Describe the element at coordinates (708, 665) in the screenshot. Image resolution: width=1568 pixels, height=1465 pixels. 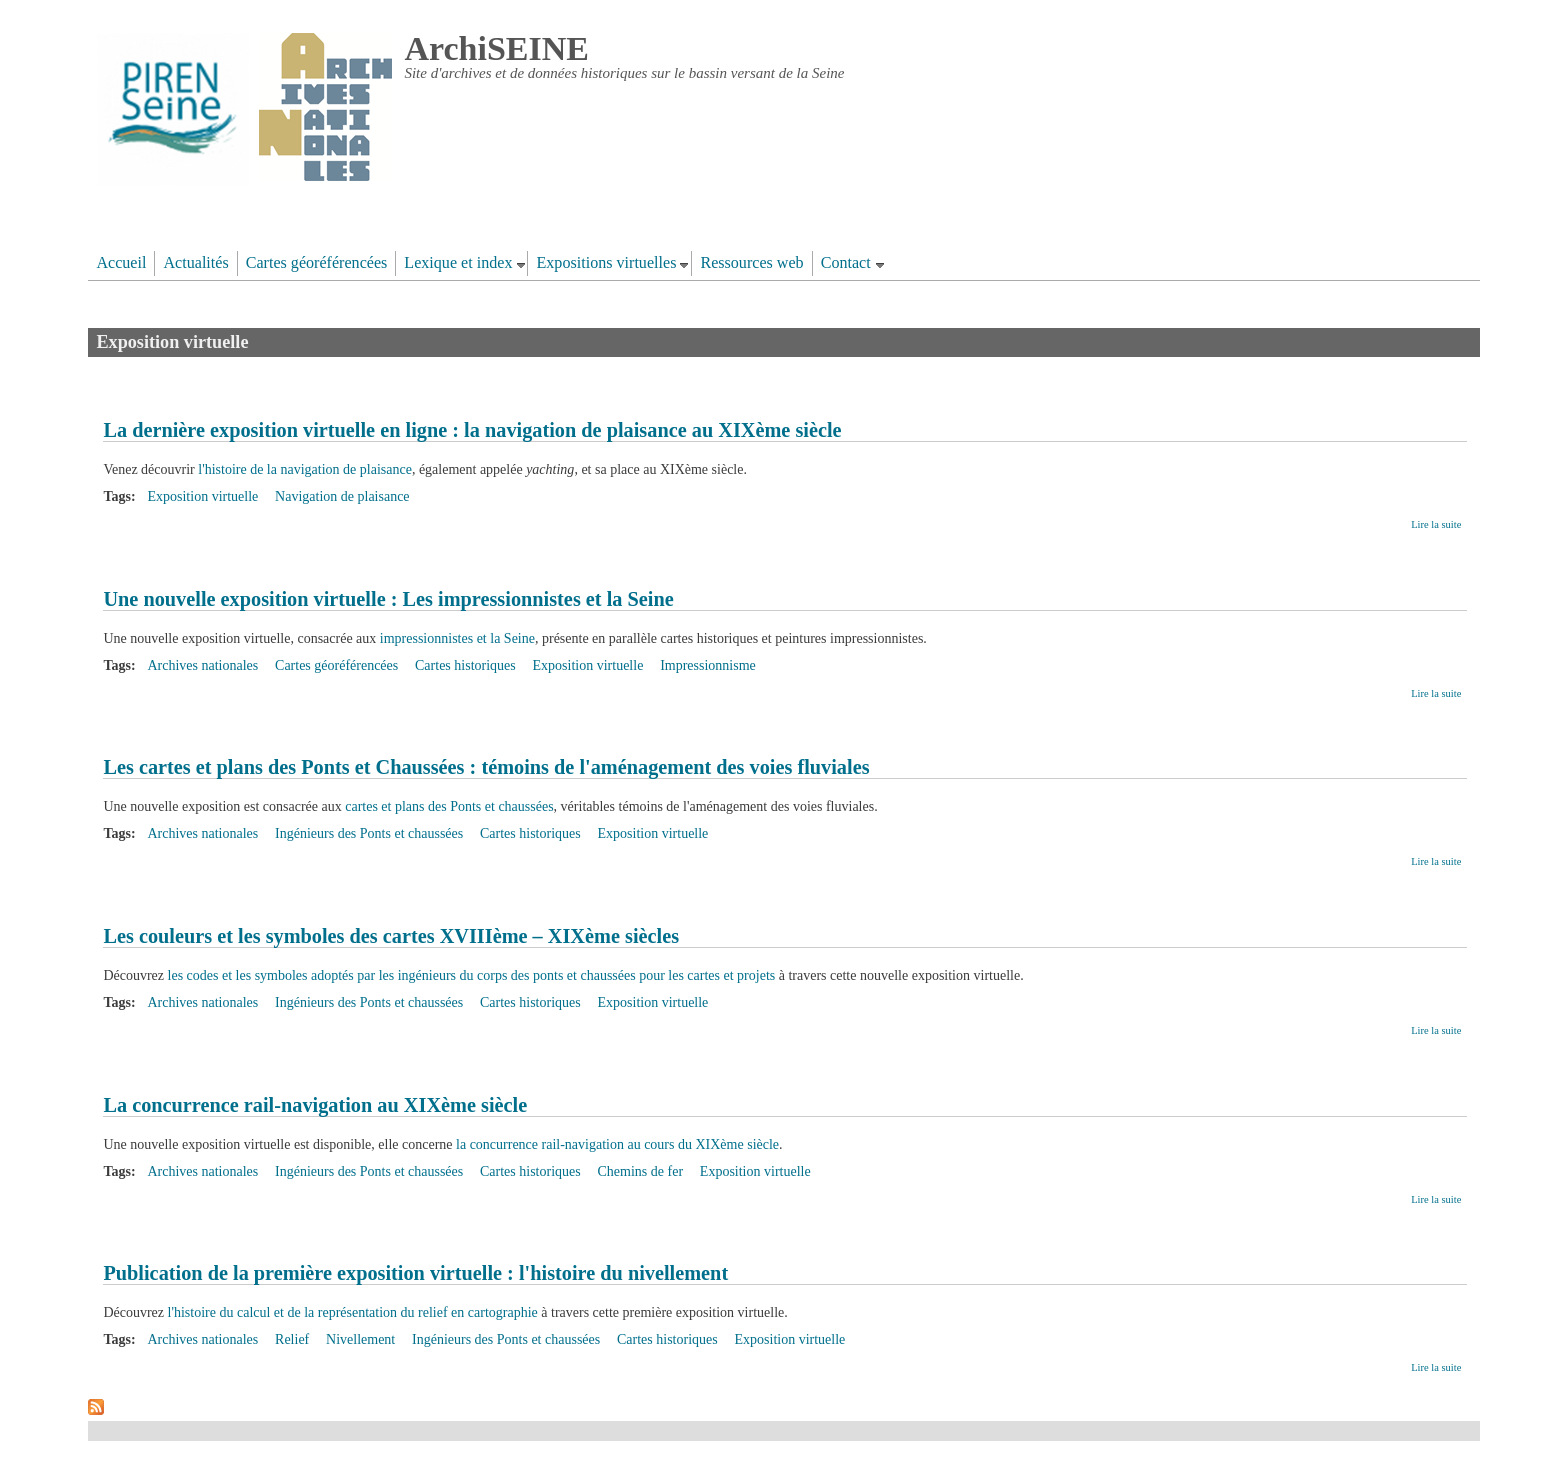
I see `Impressionnisme` at that location.